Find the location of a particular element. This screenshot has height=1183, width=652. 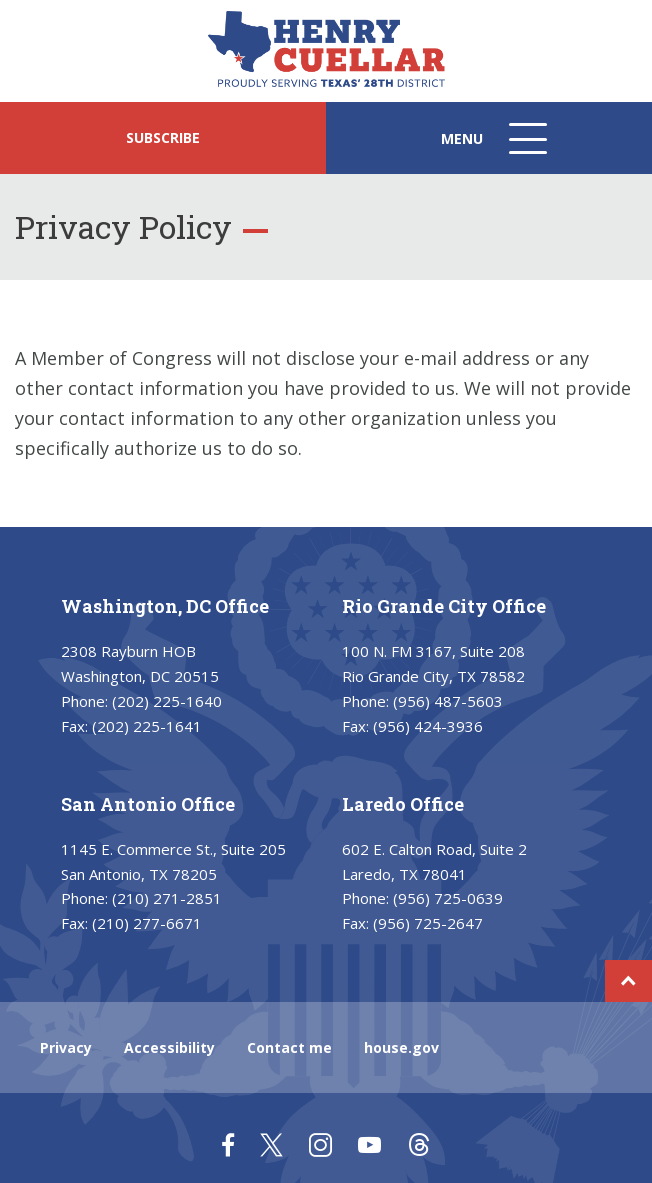

(202) 225-1641 is located at coordinates (147, 726).